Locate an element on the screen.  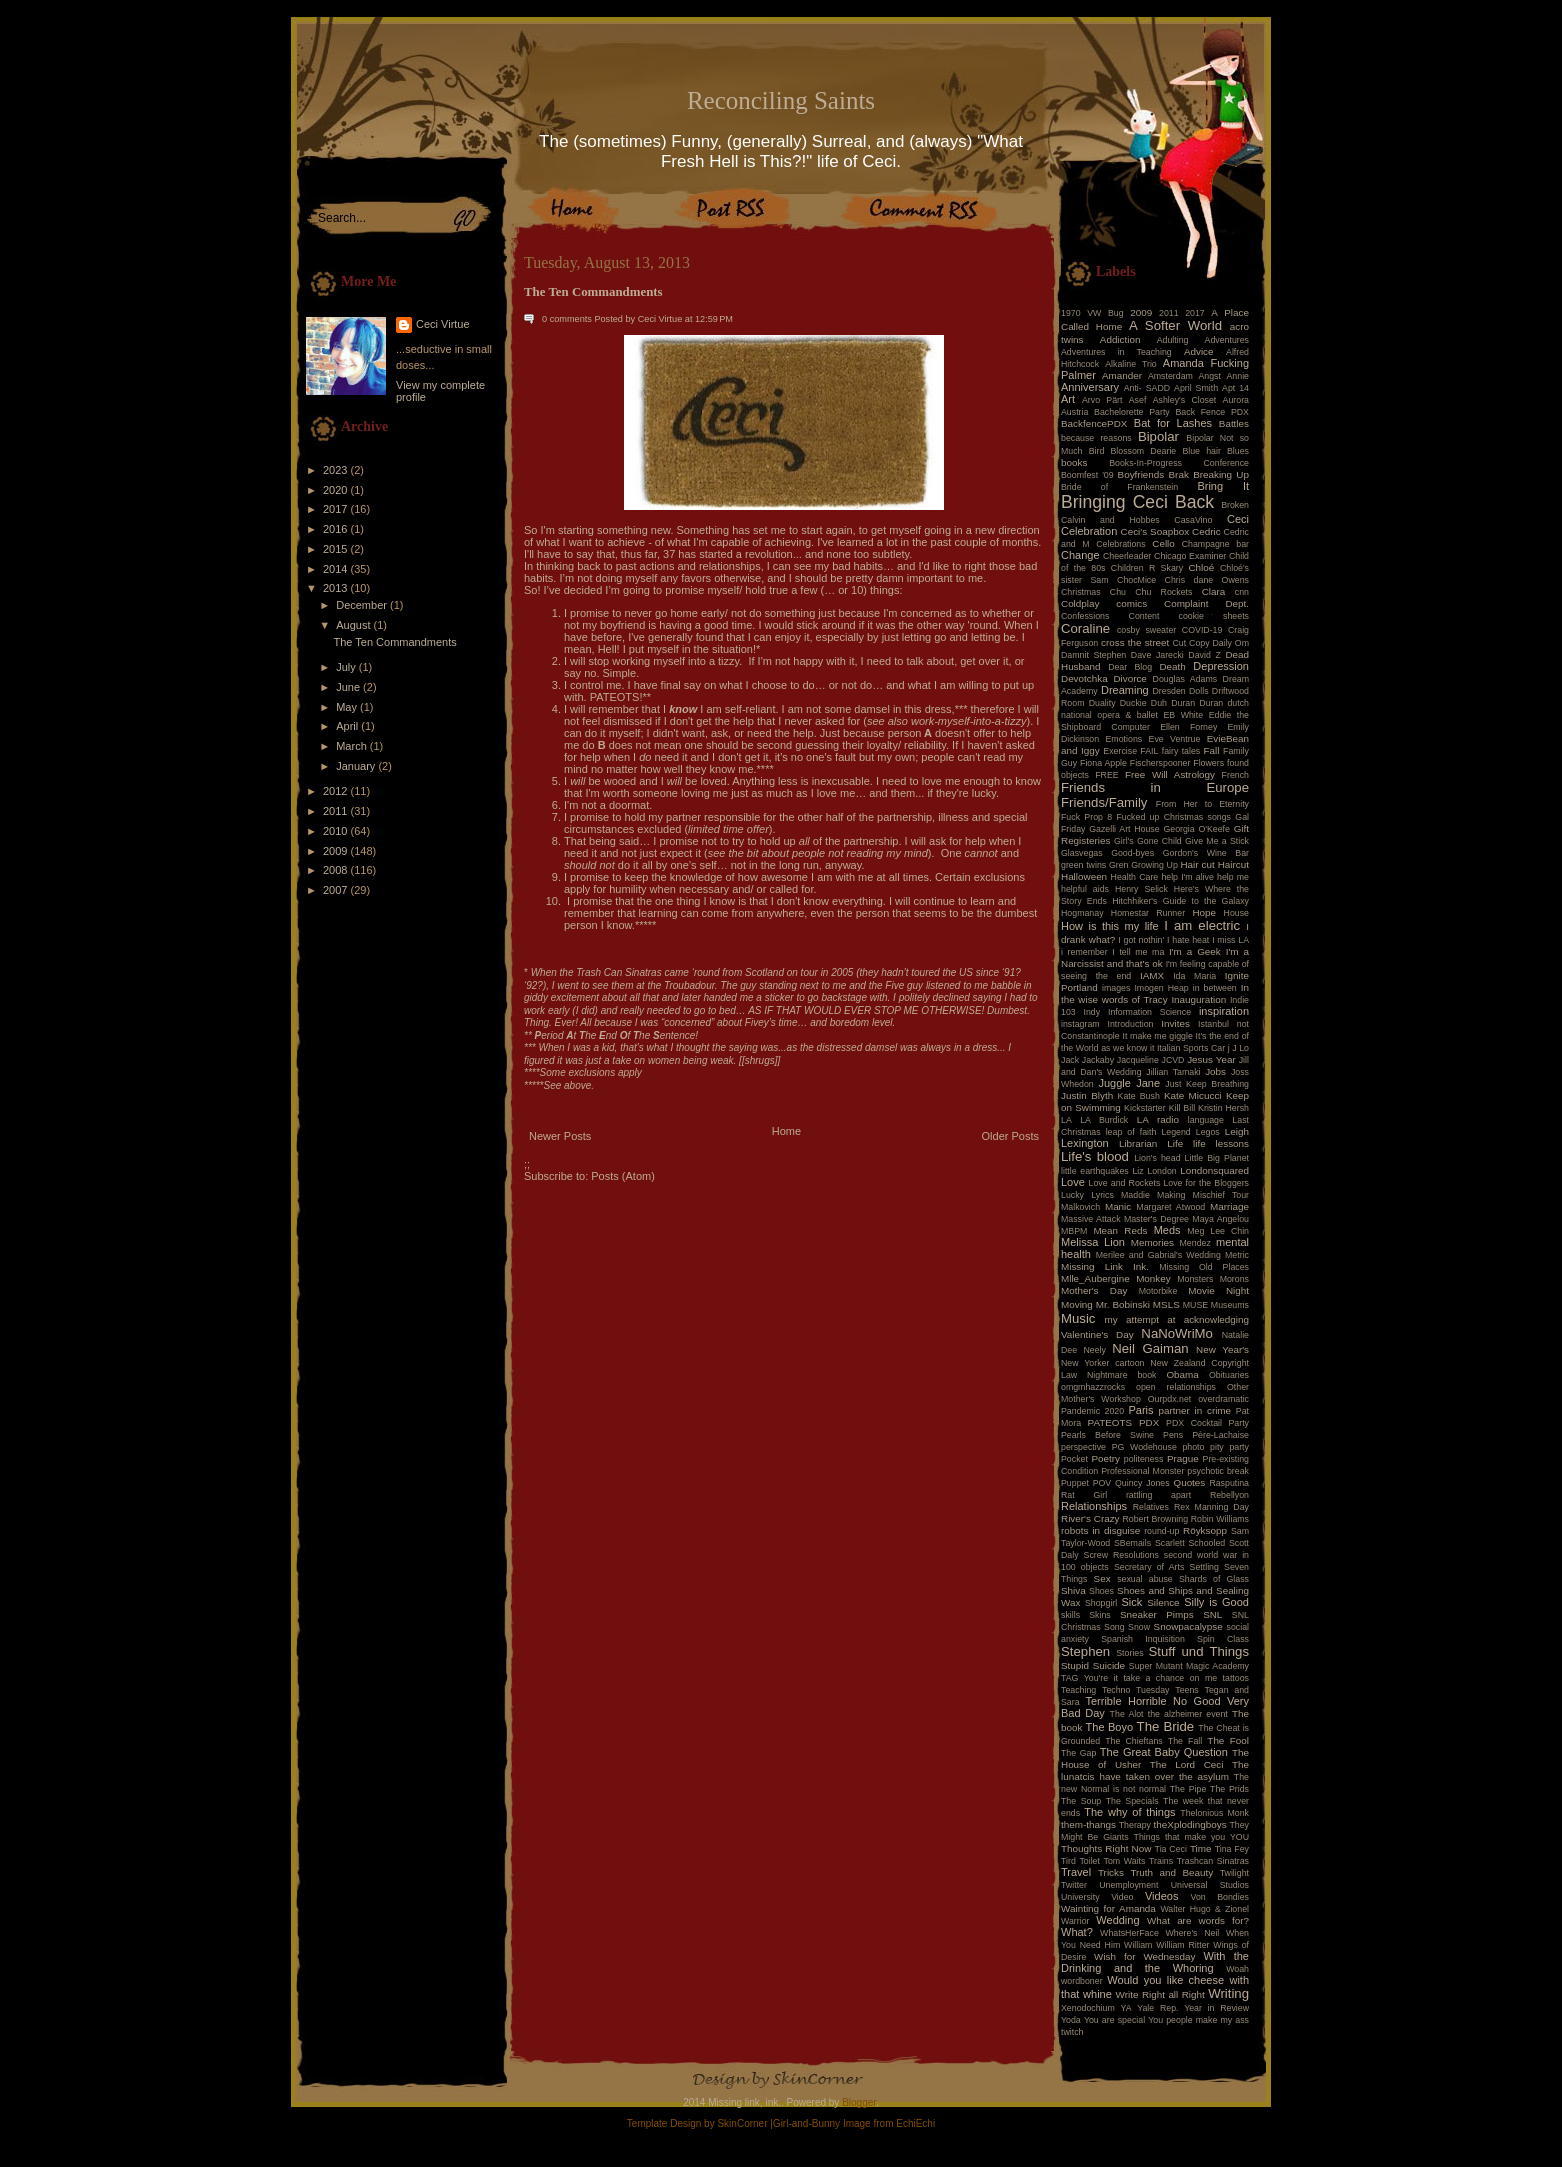
Sex is located at coordinates (1102, 1578).